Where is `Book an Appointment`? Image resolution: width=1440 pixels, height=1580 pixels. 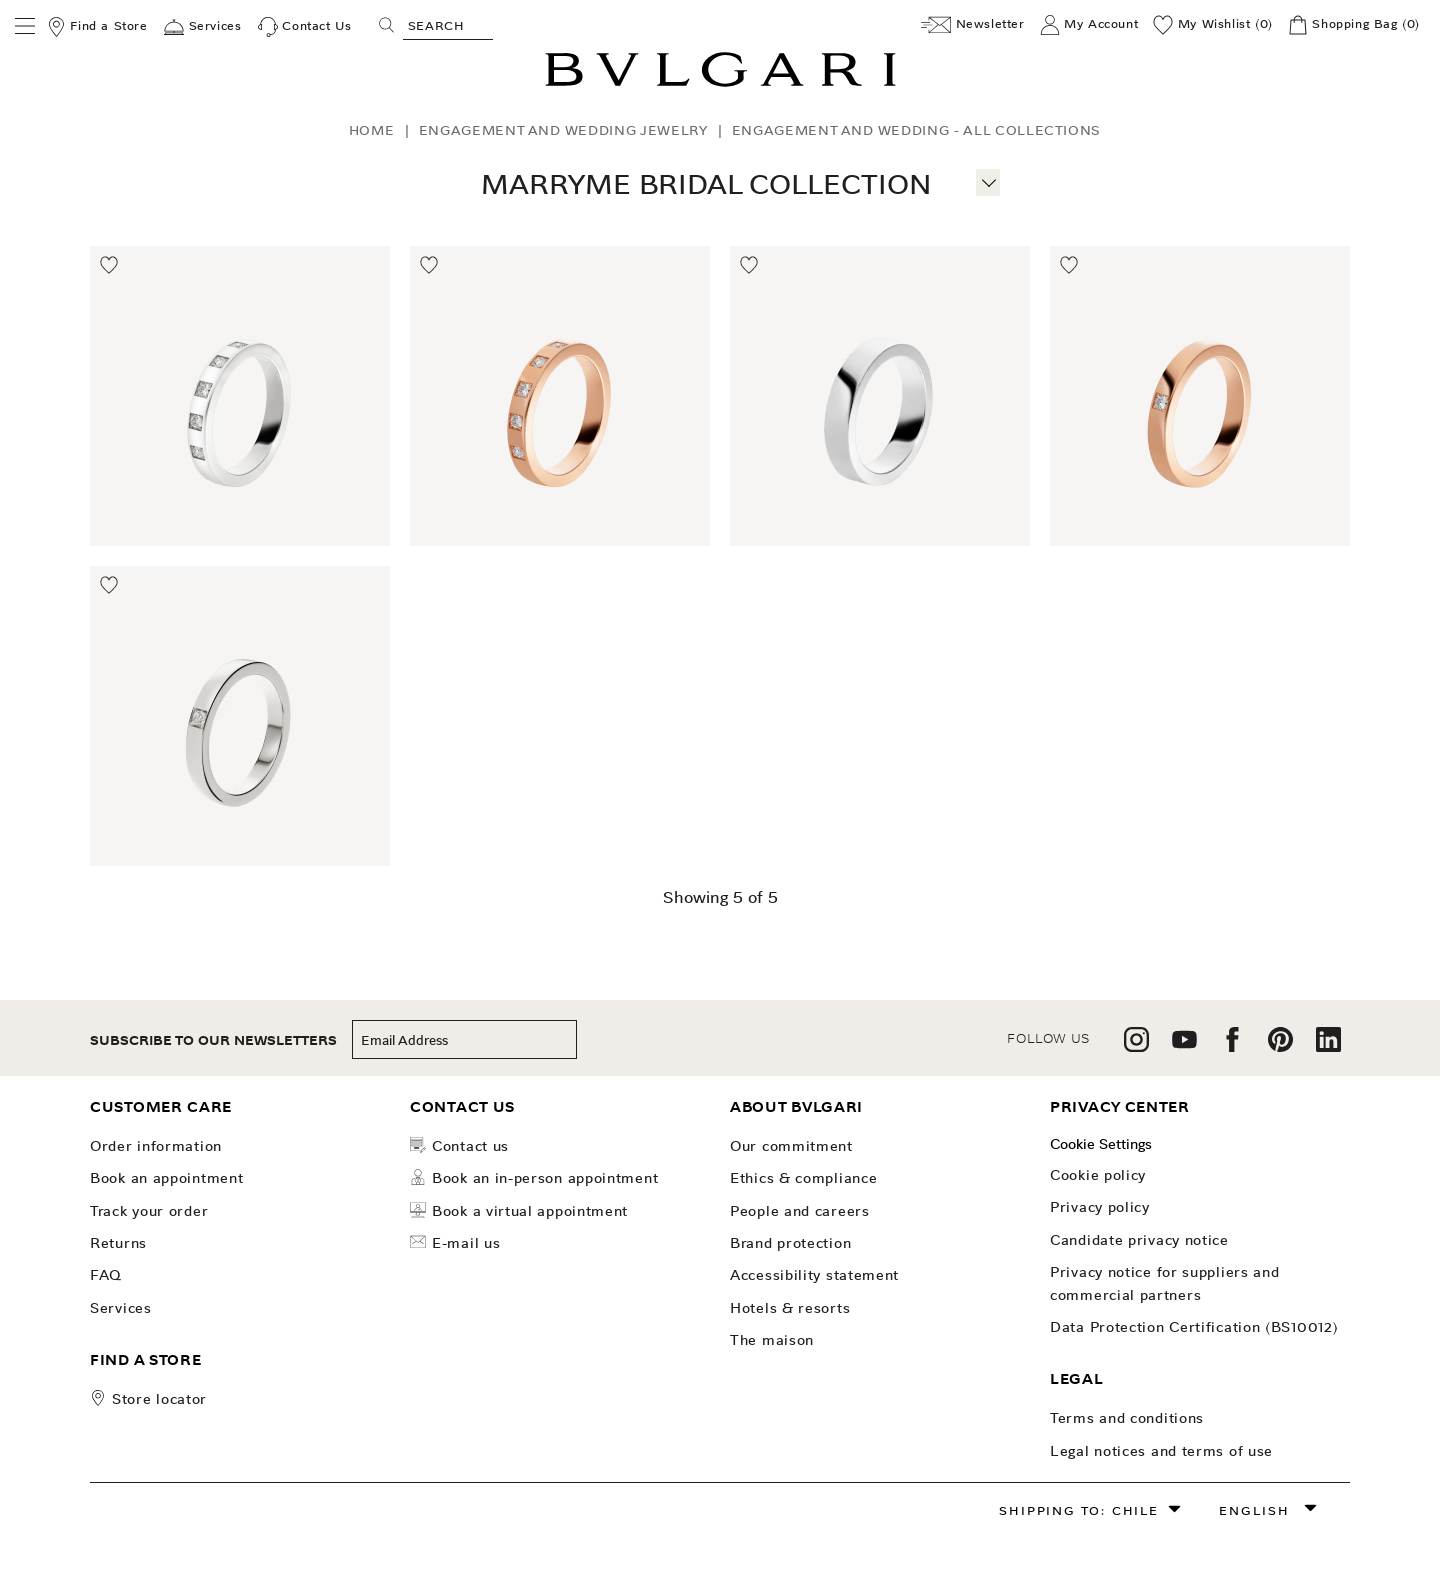 Book an Appointment is located at coordinates (166, 1178).